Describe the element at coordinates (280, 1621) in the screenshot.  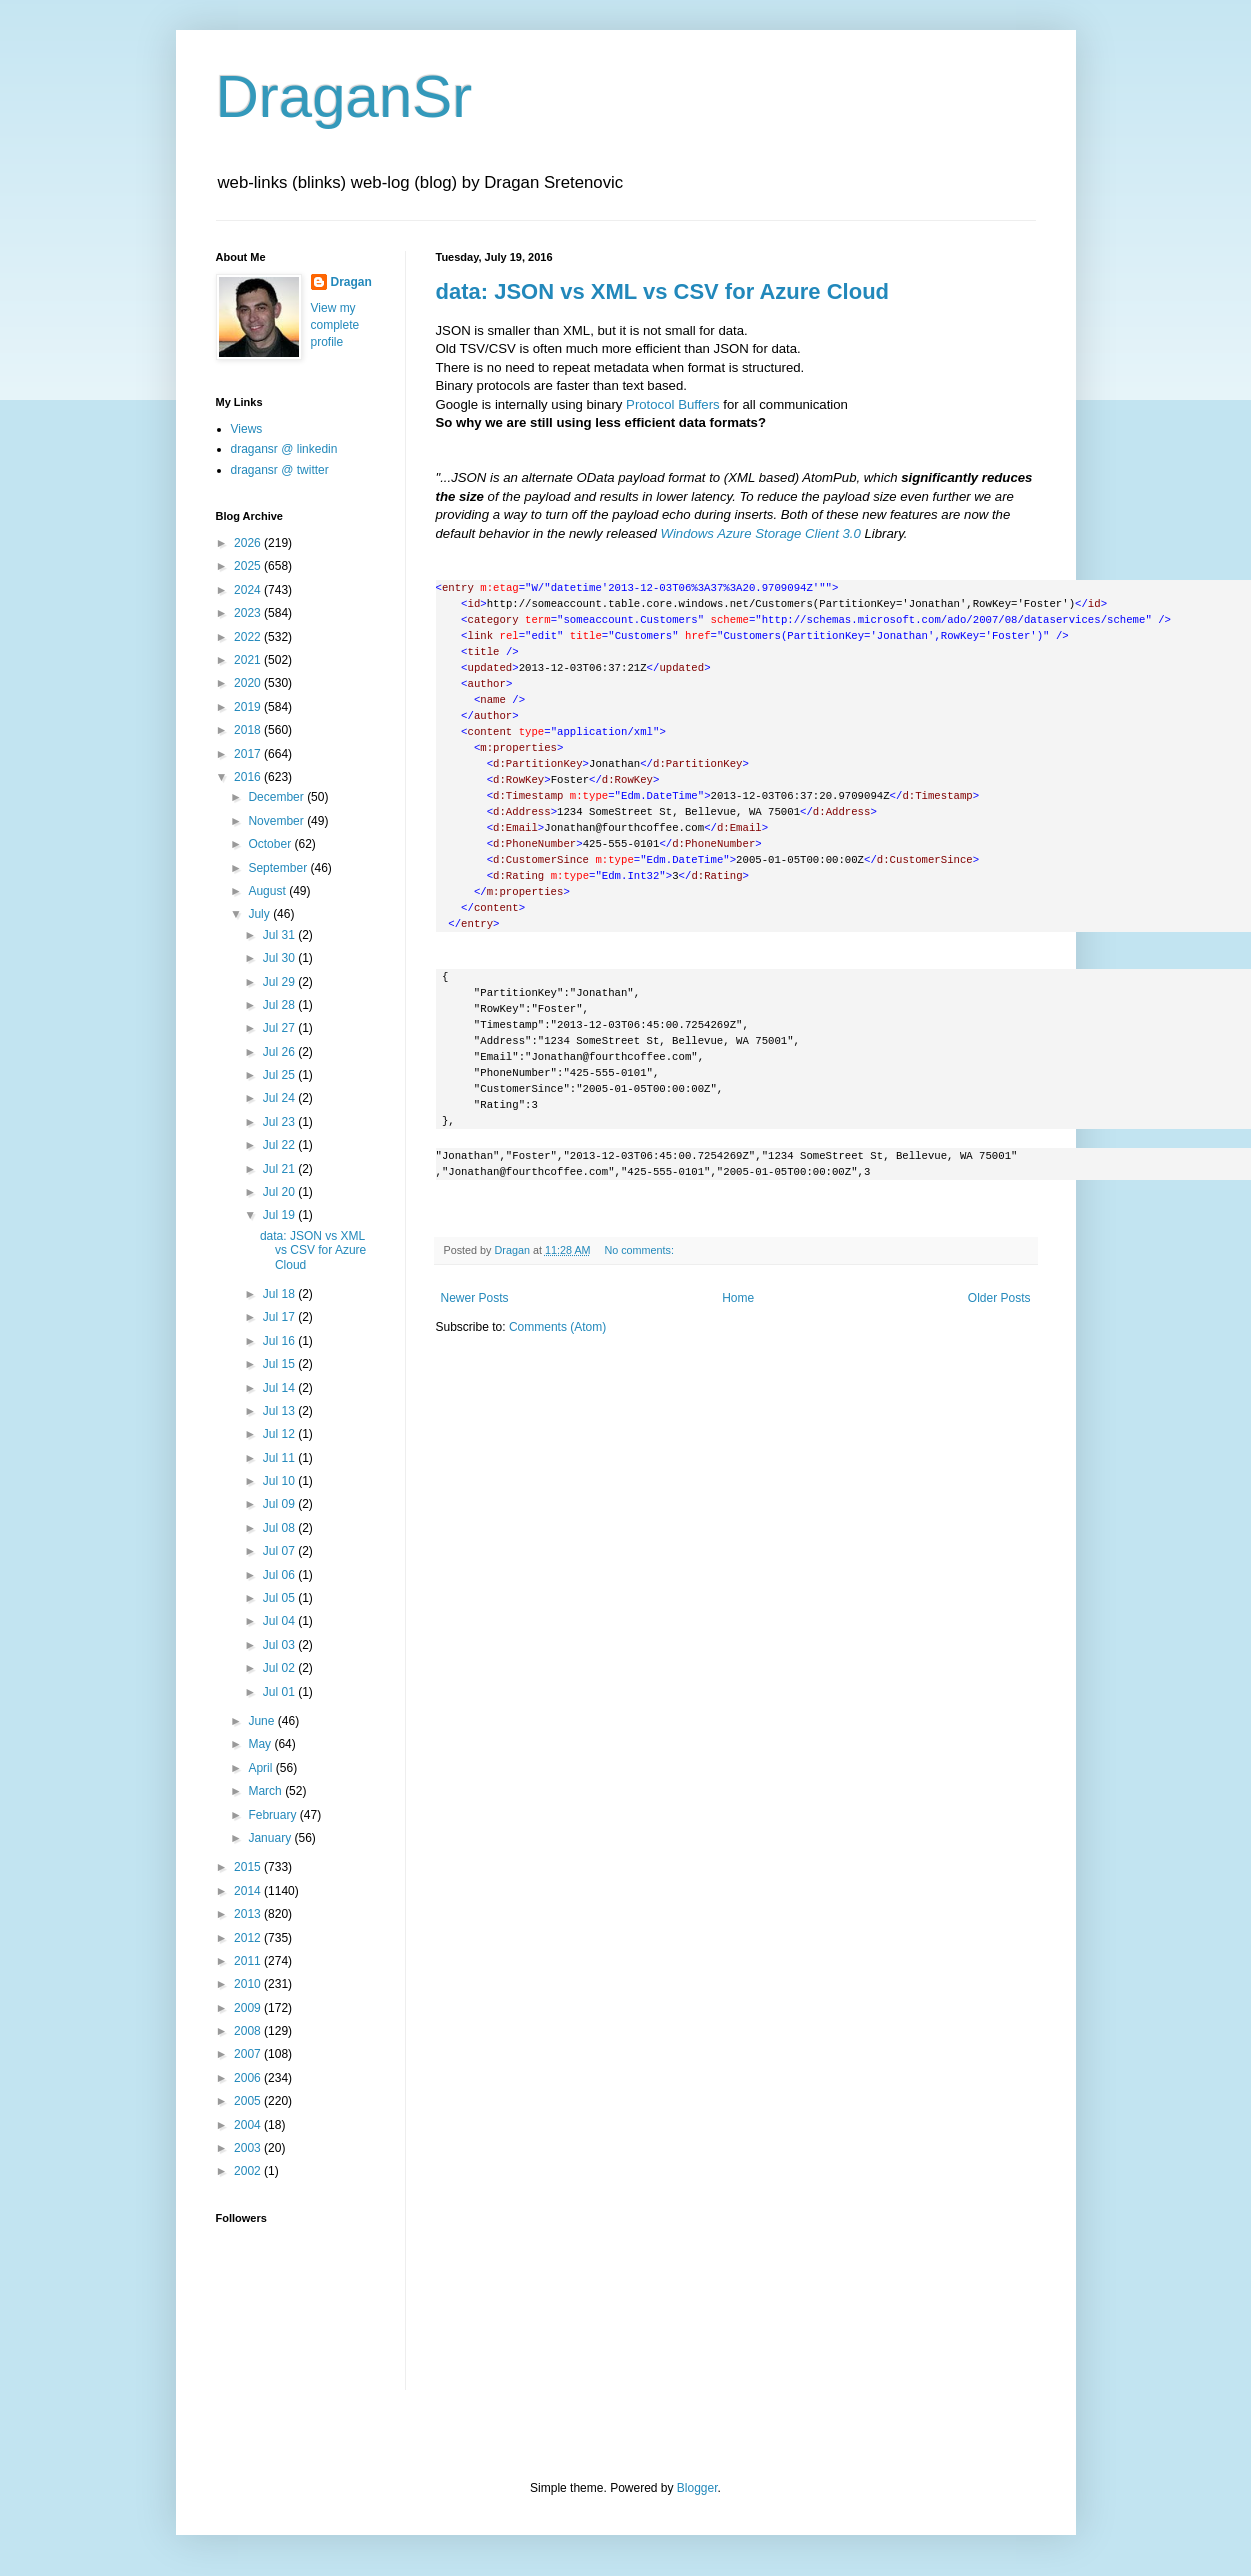
I see `Jul 04` at that location.